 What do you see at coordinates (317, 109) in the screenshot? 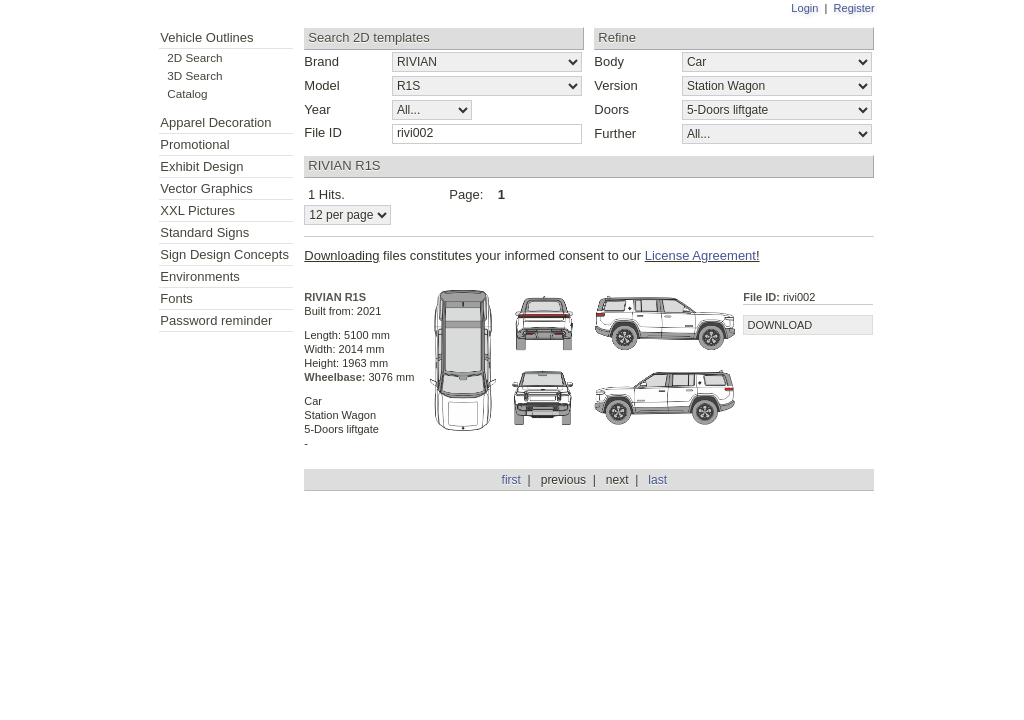
I see `Year` at bounding box center [317, 109].